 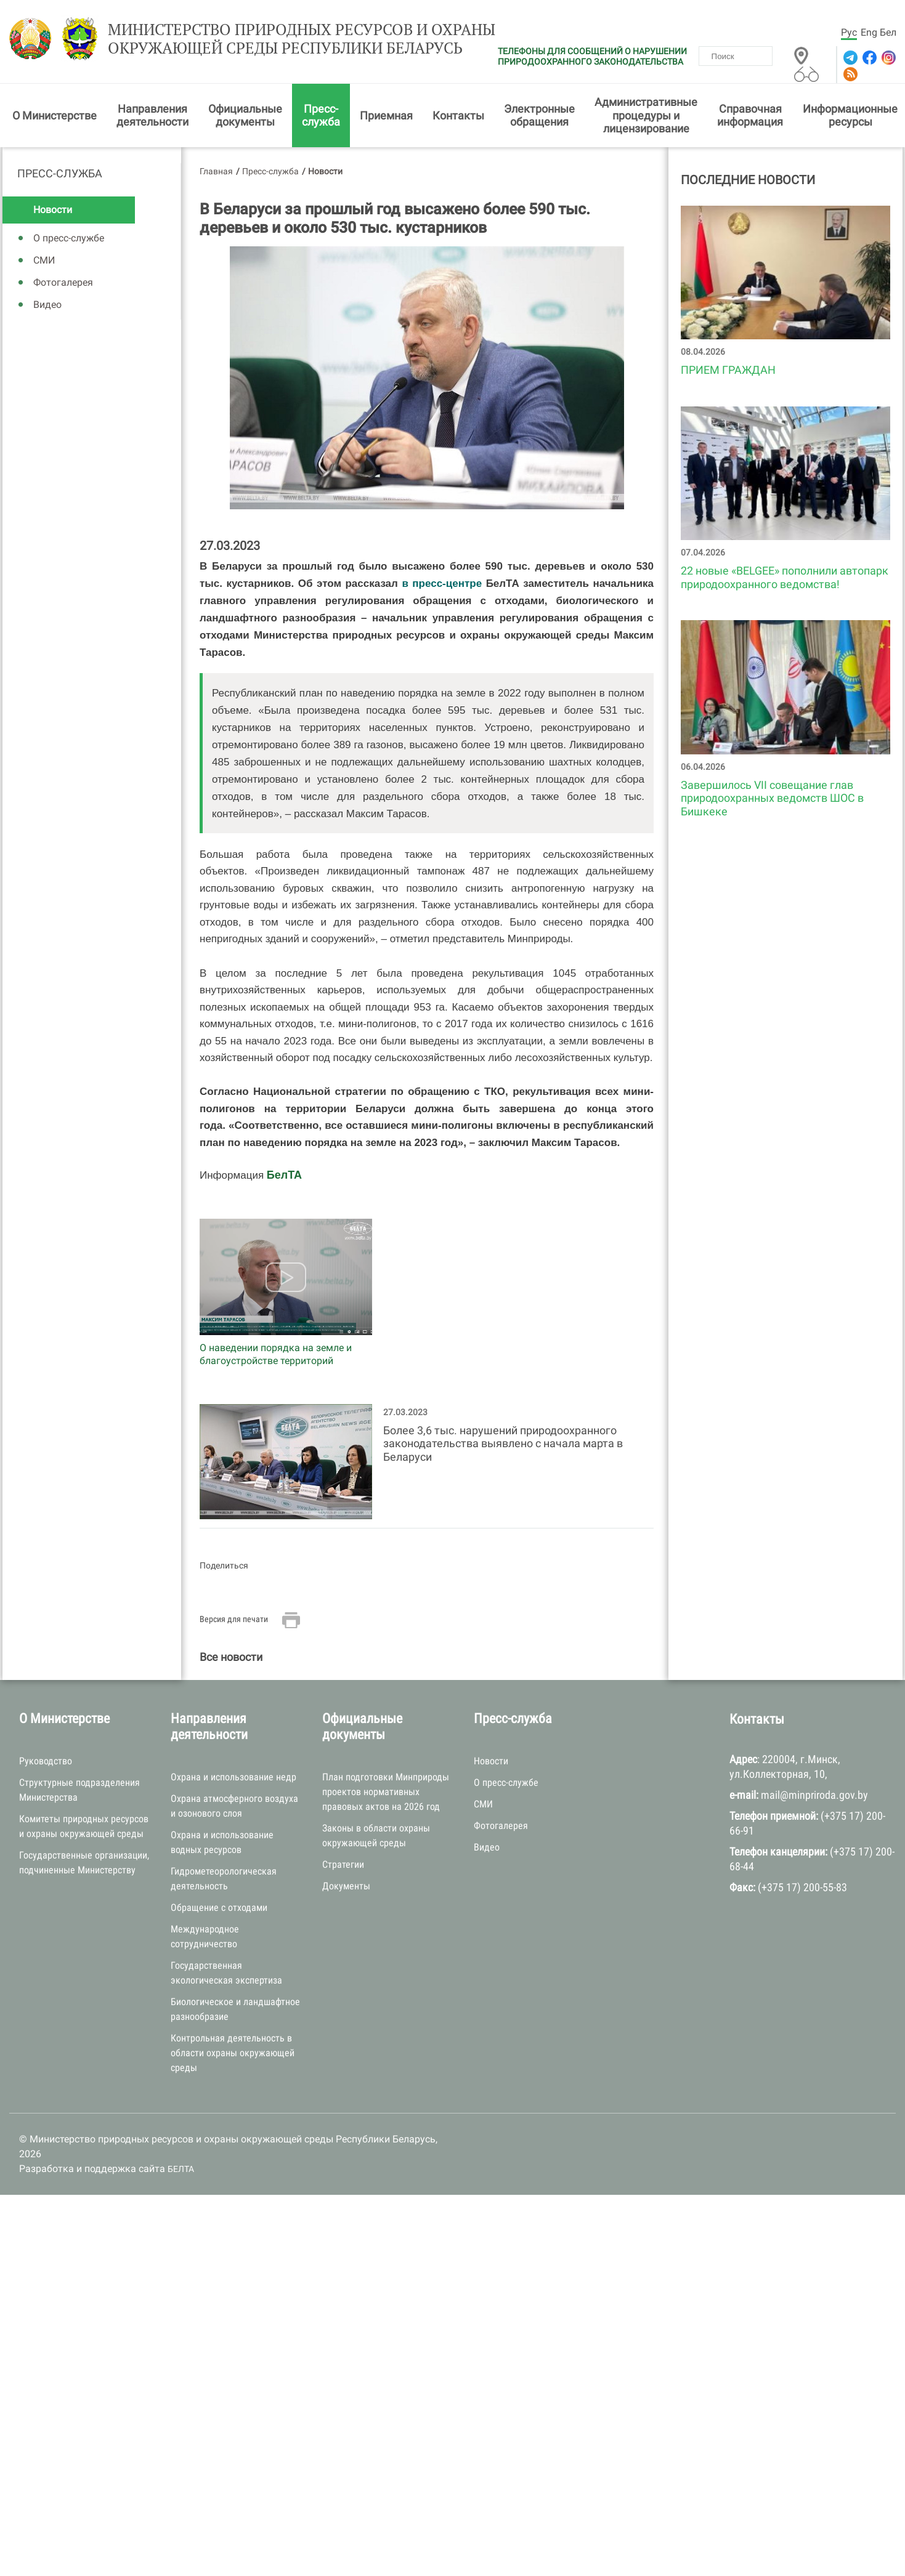 What do you see at coordinates (232, 2055) in the screenshot?
I see `Контрольная деятельность в области охраны окружающей среды` at bounding box center [232, 2055].